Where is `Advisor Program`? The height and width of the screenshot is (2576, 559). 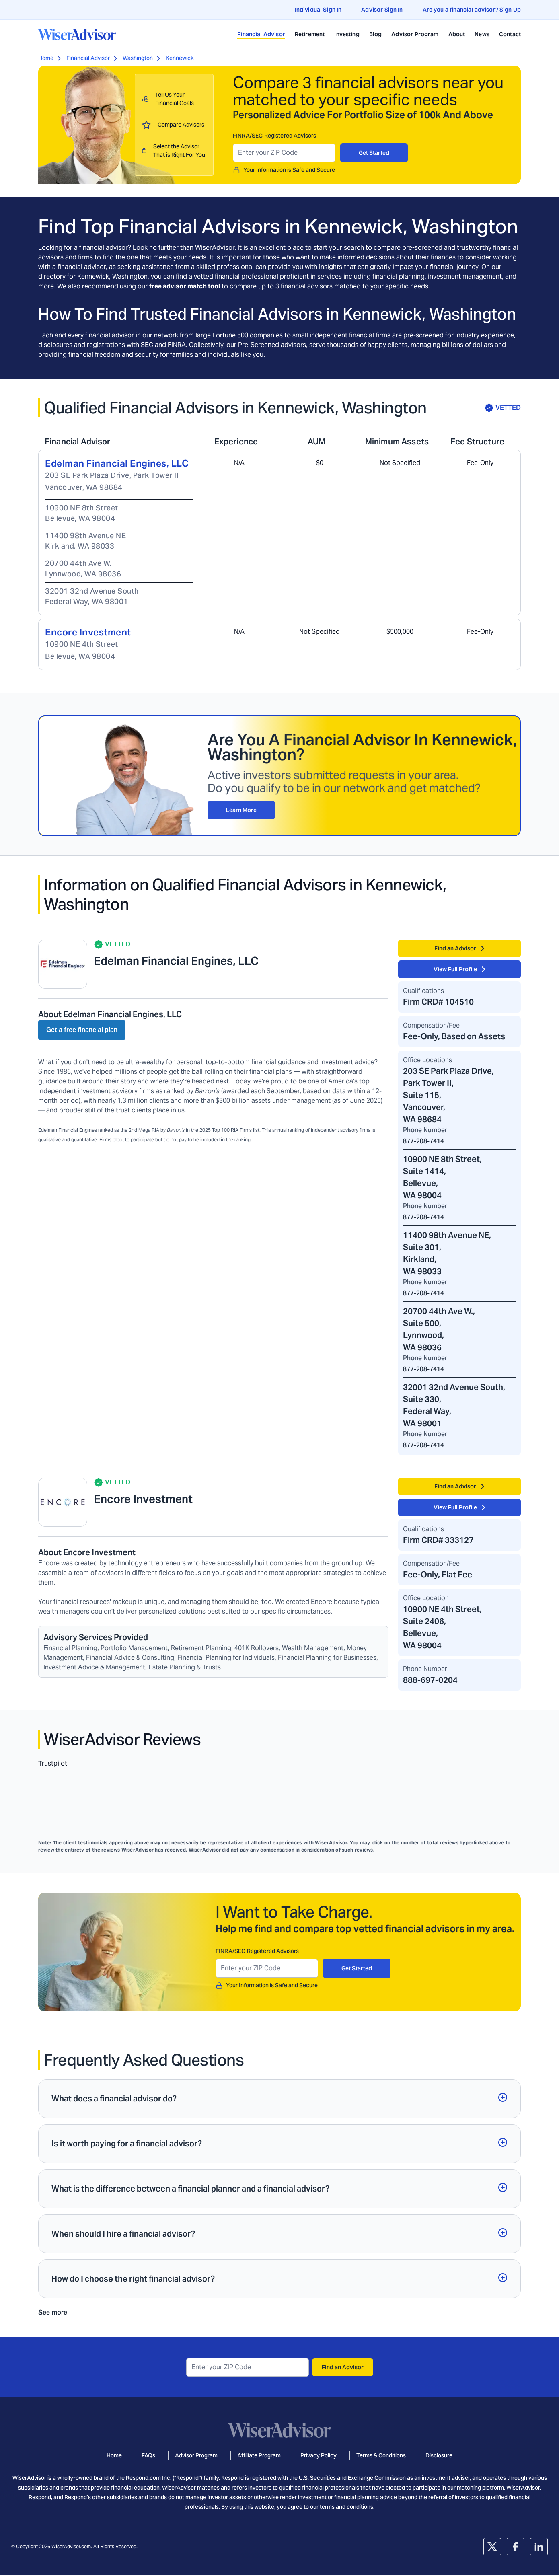
Advisor Program is located at coordinates (414, 34).